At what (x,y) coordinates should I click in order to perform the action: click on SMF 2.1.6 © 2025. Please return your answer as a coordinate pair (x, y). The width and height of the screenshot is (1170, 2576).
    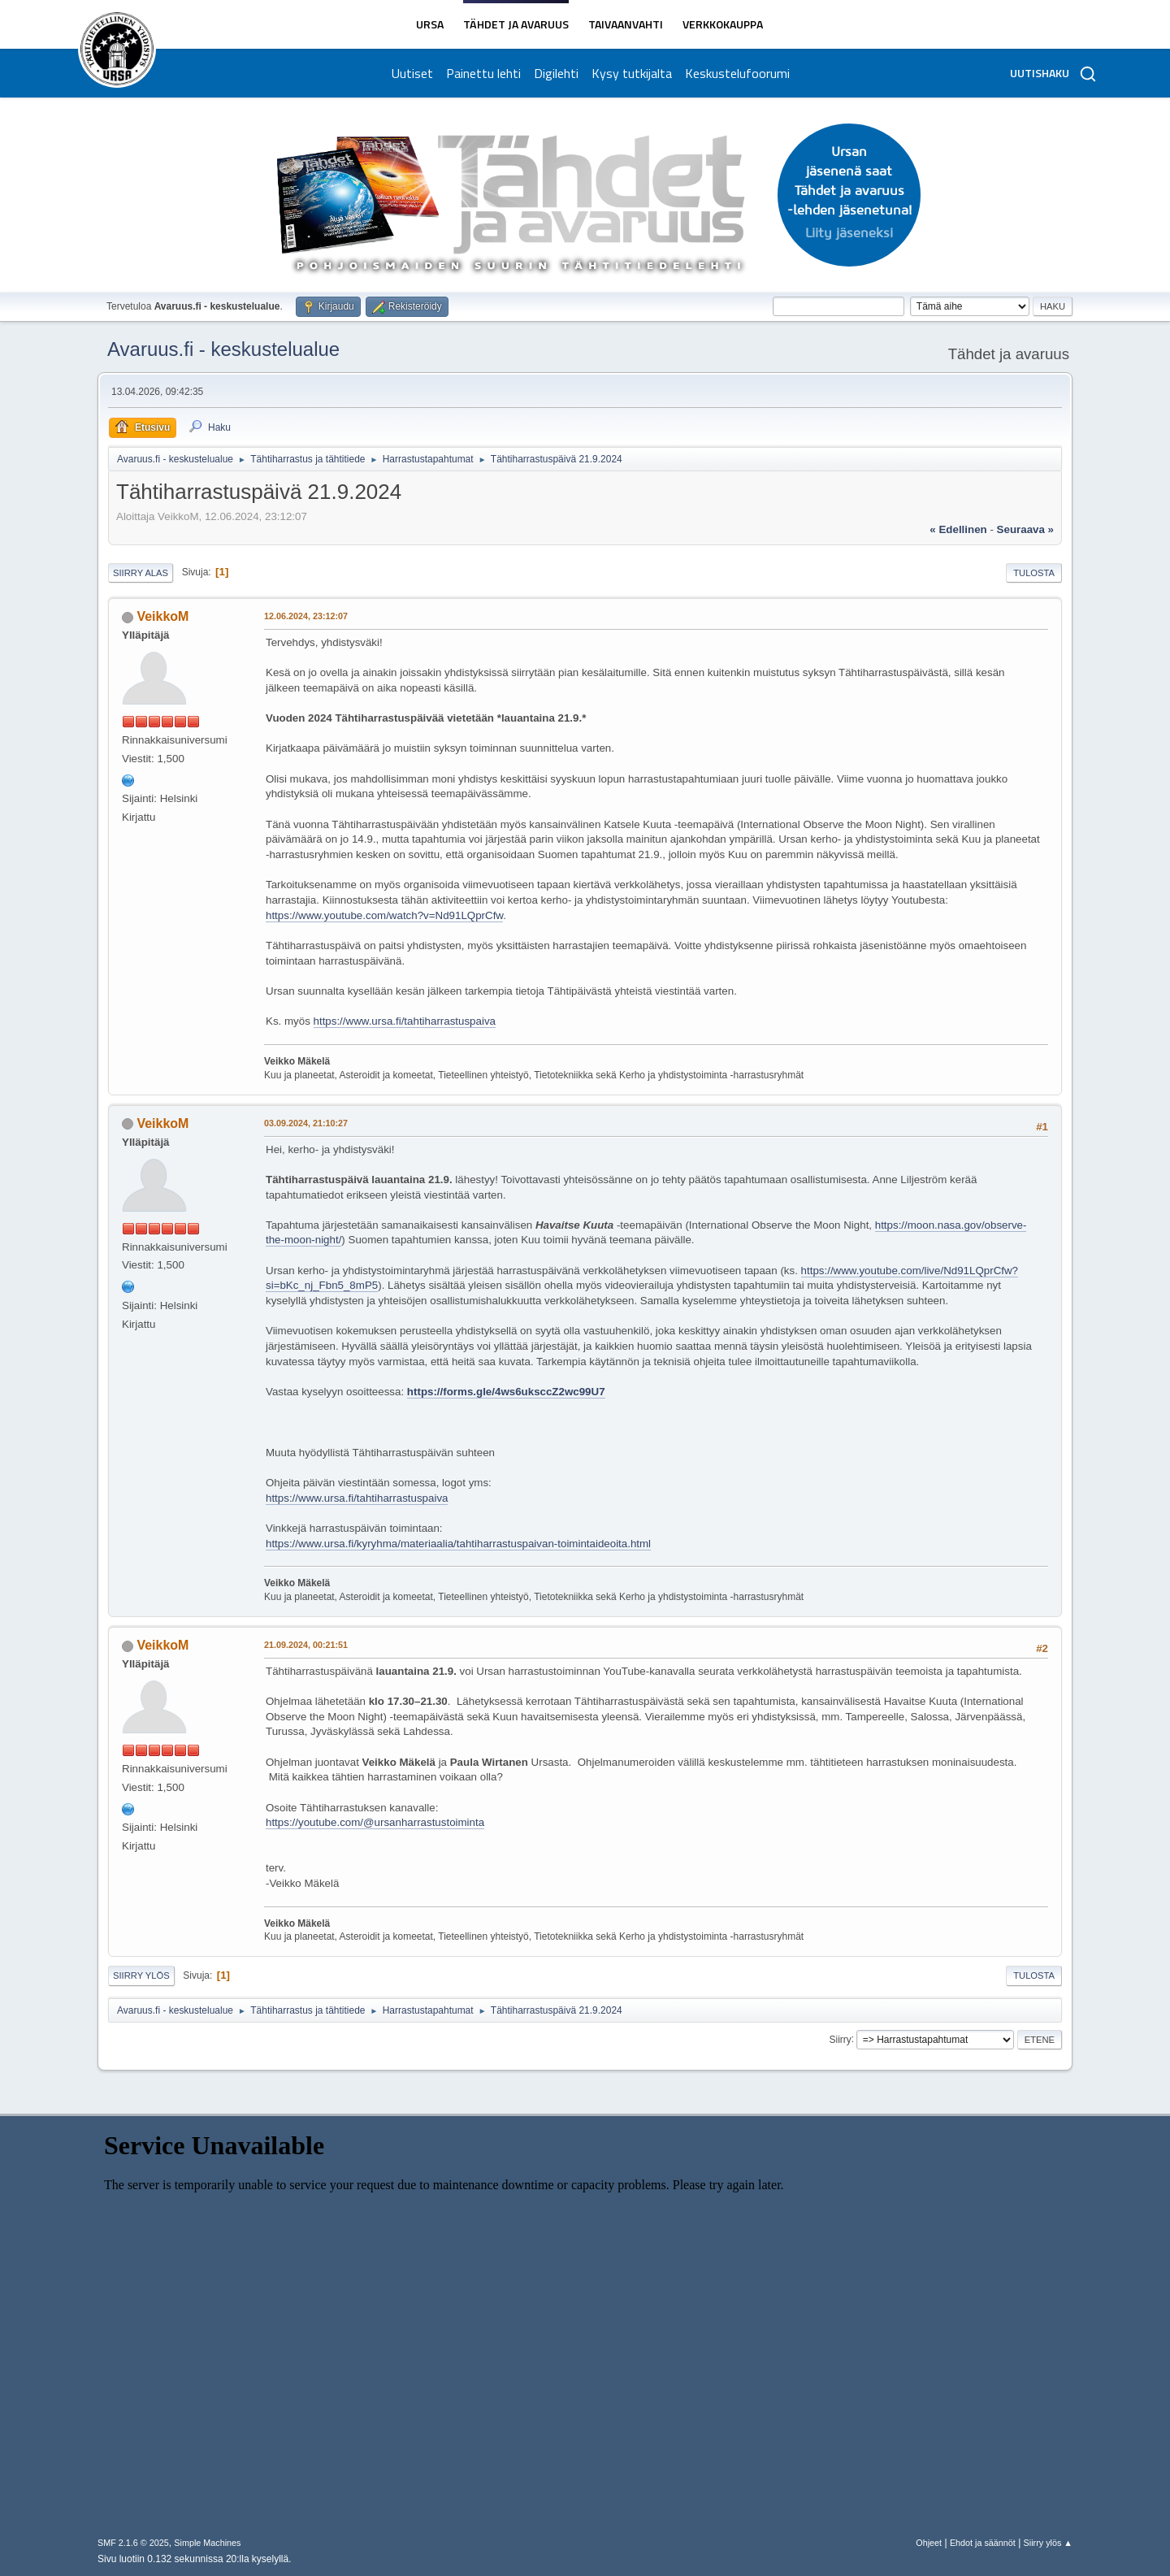
    Looking at the image, I should click on (133, 2543).